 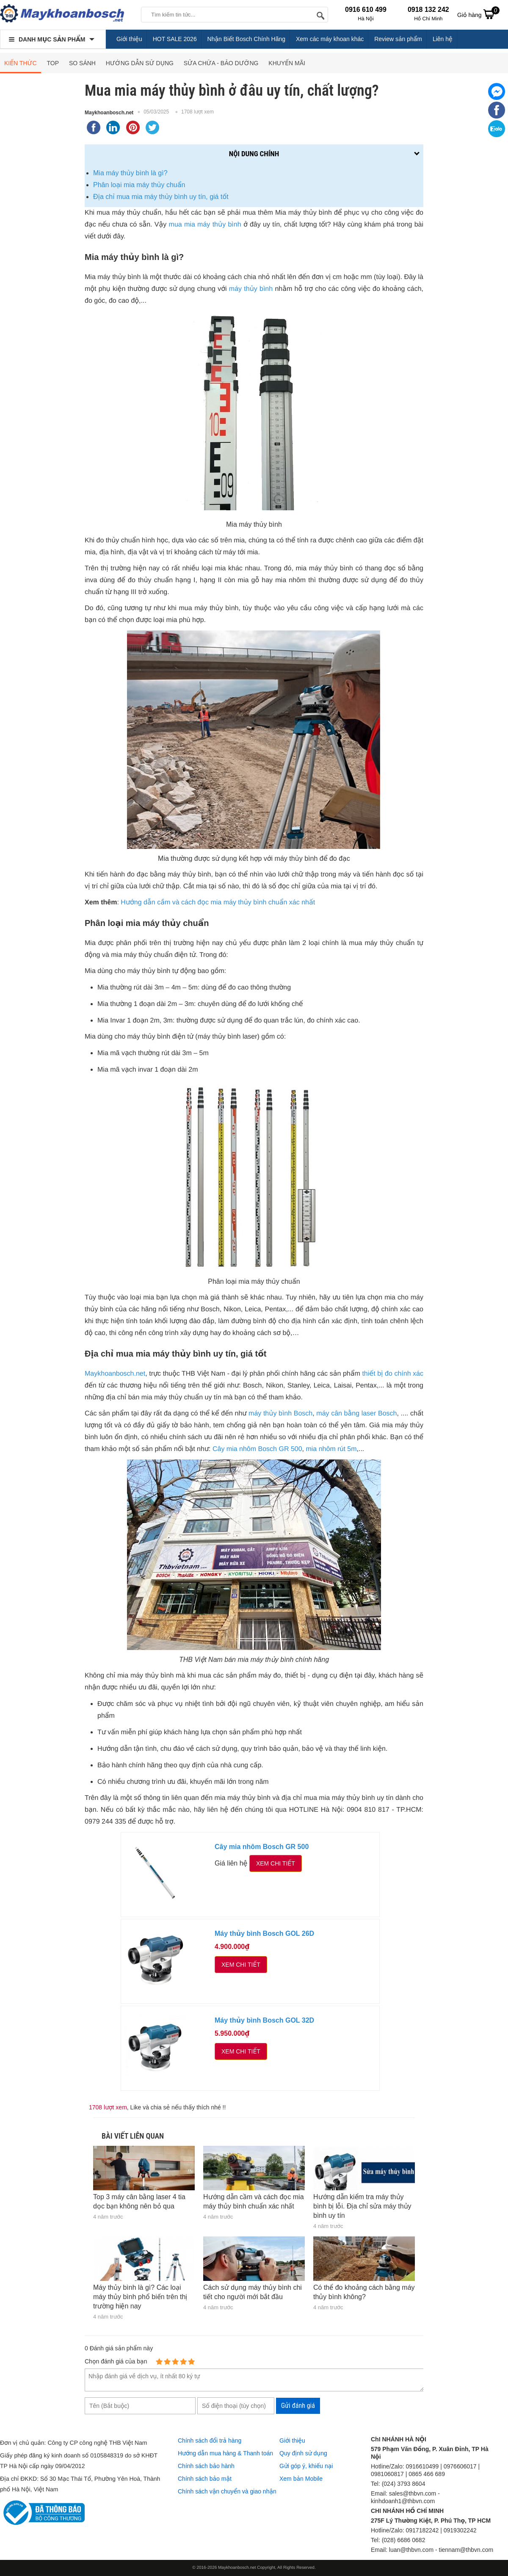 What do you see at coordinates (478, 14) in the screenshot?
I see `Giỏ hàng` at bounding box center [478, 14].